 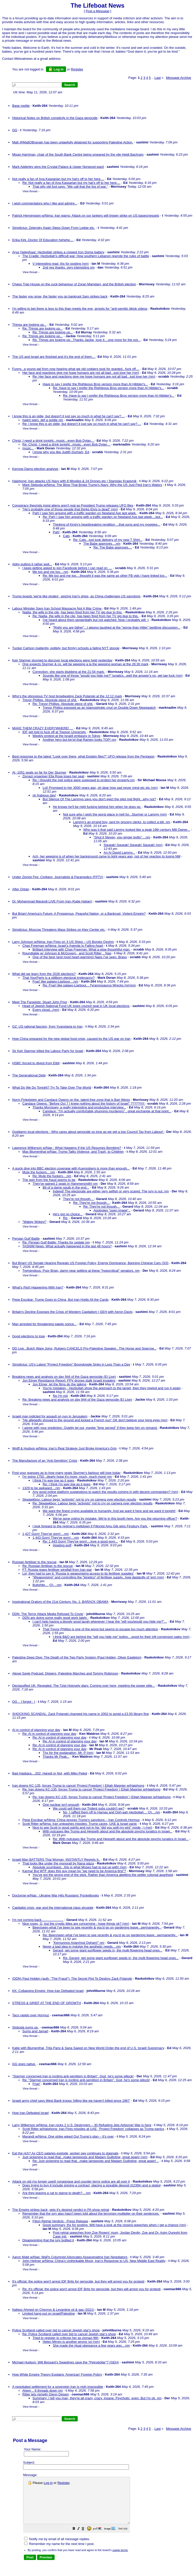 What do you see at coordinates (91, 2345) in the screenshot?
I see `She made the ritual obeisance a few years ago....nm` at bounding box center [91, 2345].